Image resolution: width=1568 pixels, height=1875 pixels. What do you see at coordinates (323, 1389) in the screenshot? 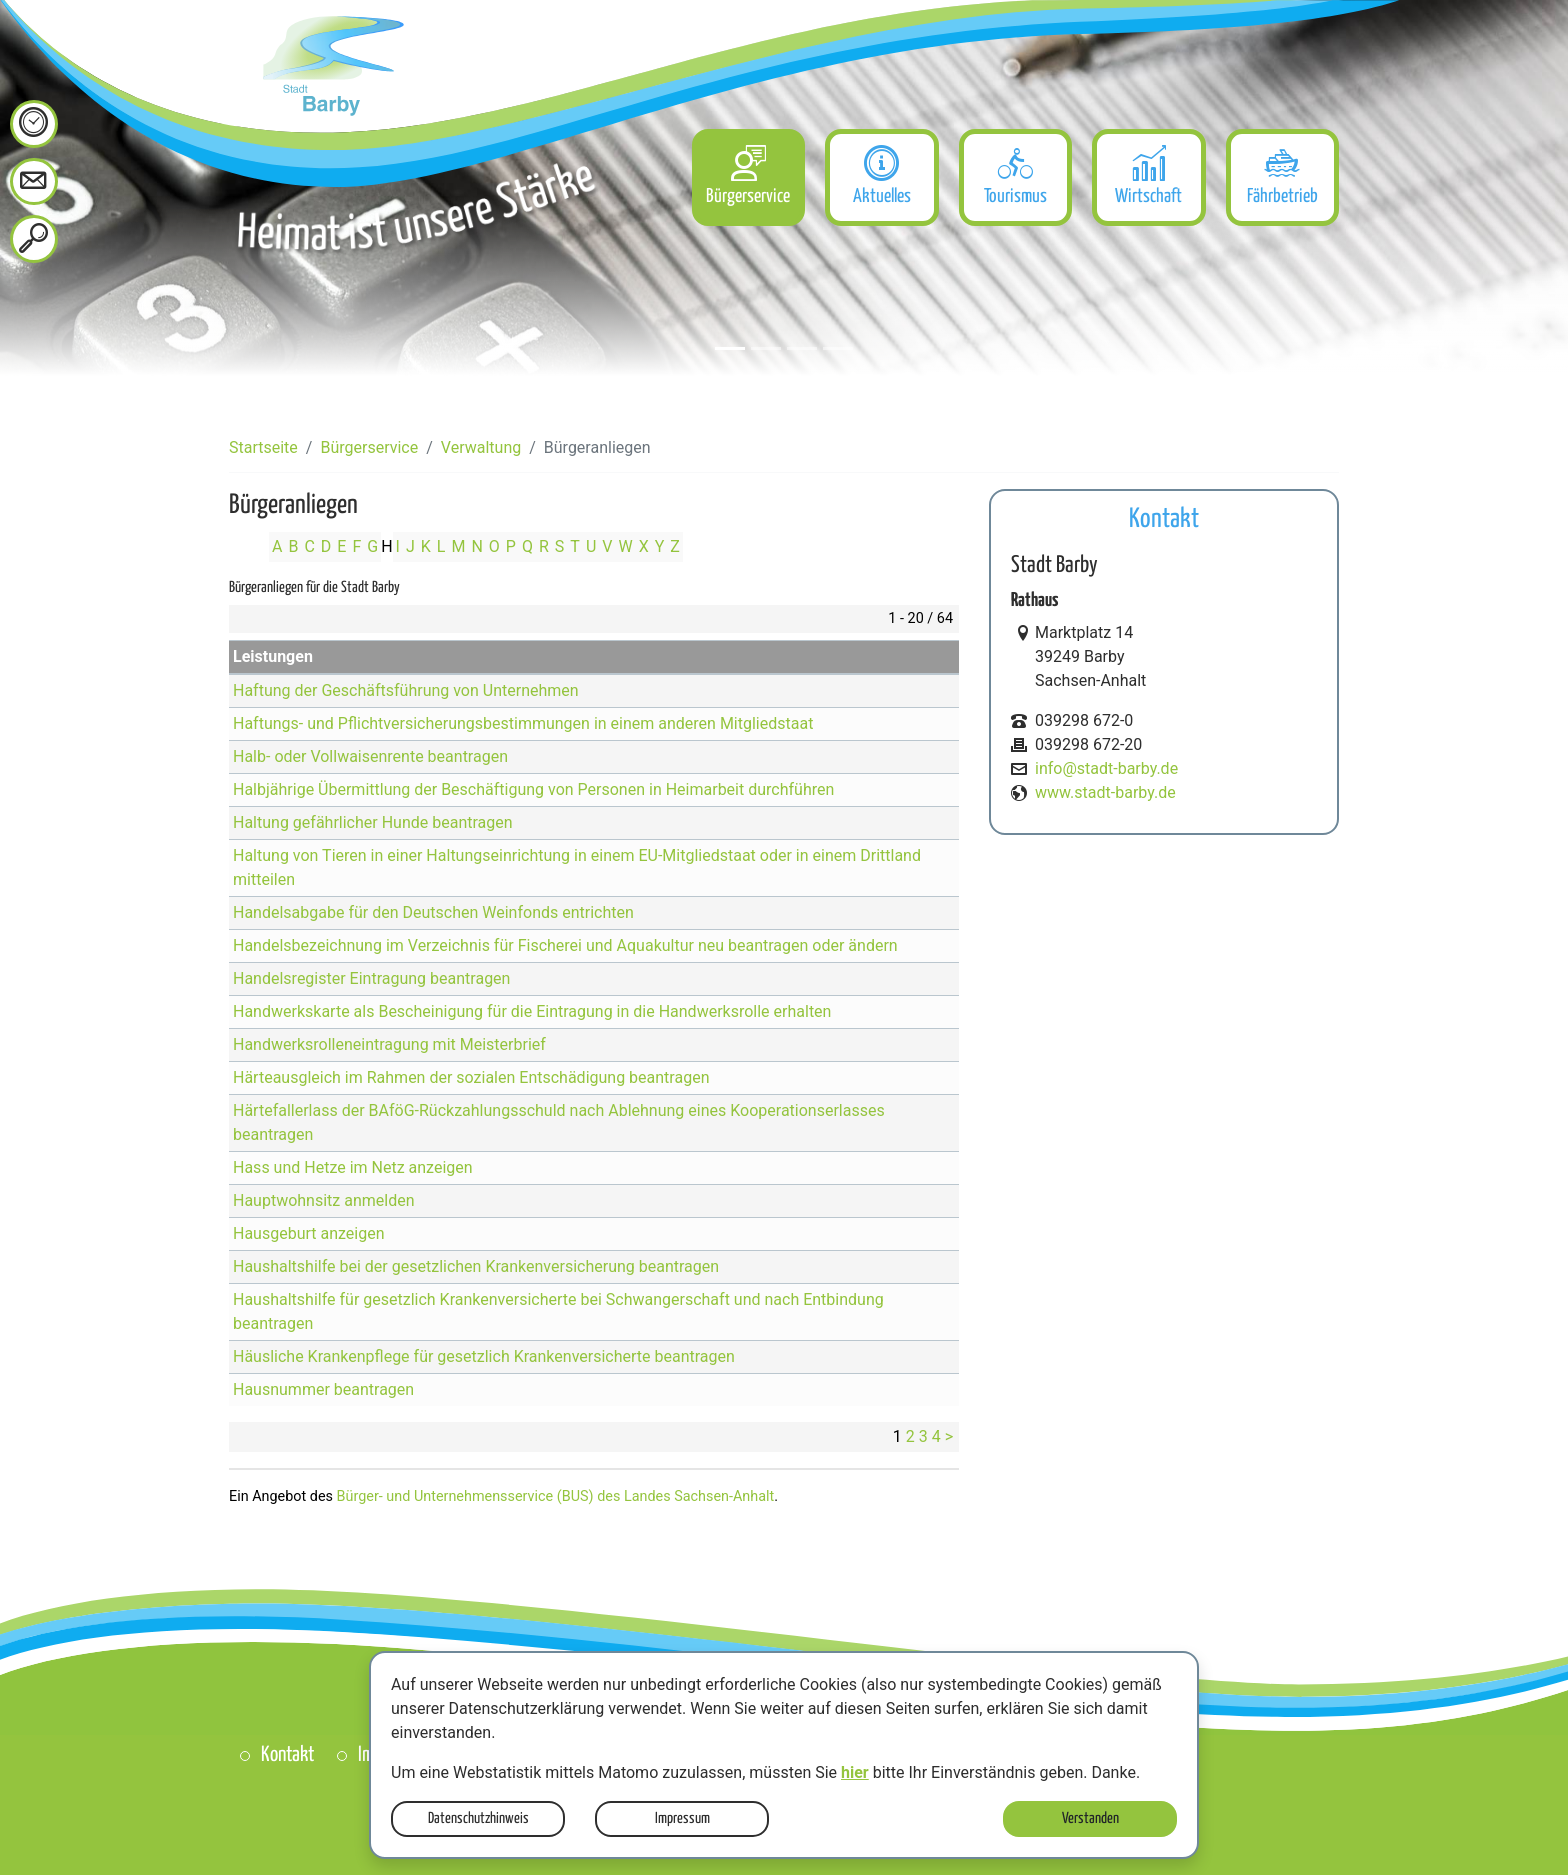
I see `Hausnummer beantragen` at bounding box center [323, 1389].